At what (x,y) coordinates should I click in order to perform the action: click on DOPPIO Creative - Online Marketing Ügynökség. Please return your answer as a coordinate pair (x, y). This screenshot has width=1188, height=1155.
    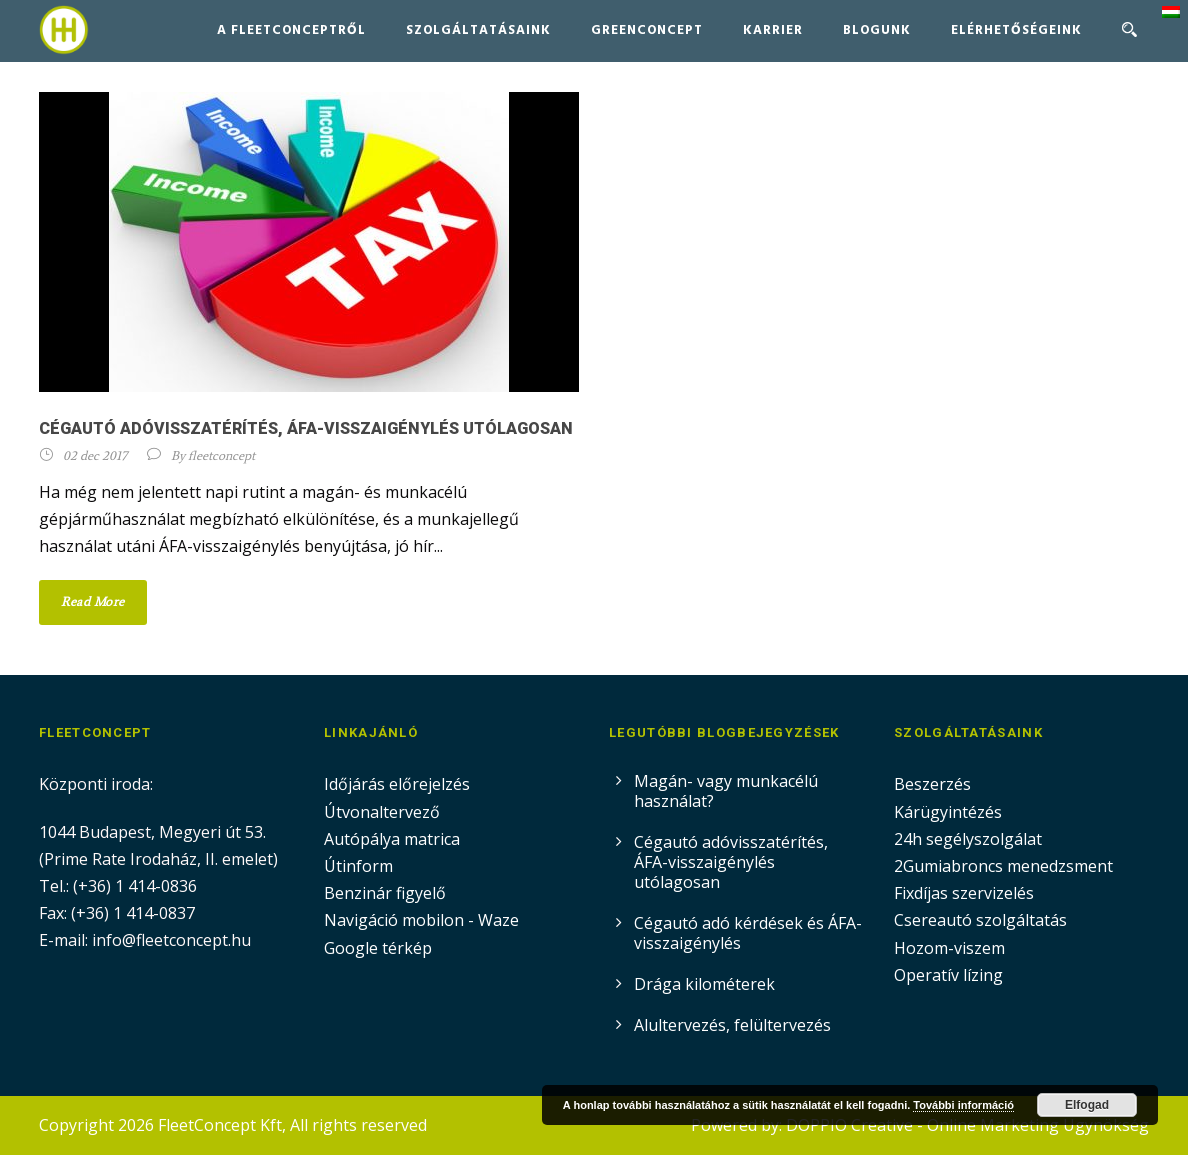
    Looking at the image, I should click on (967, 1125).